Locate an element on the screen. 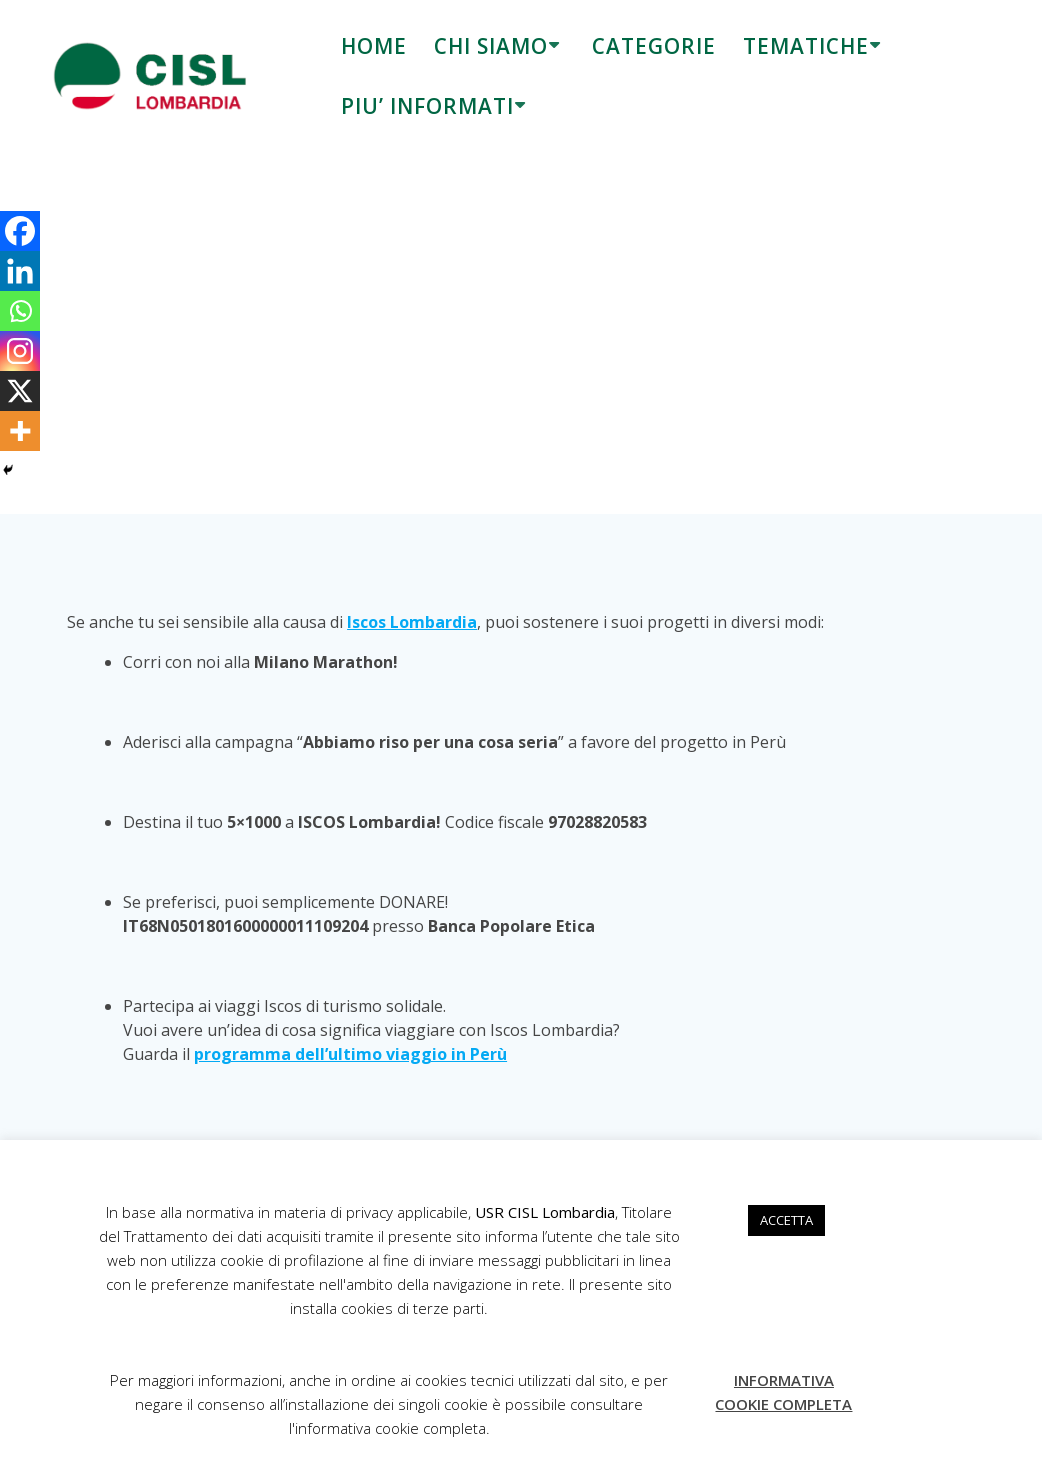 The image size is (1042, 1476). [X] is located at coordinates (20, 391).